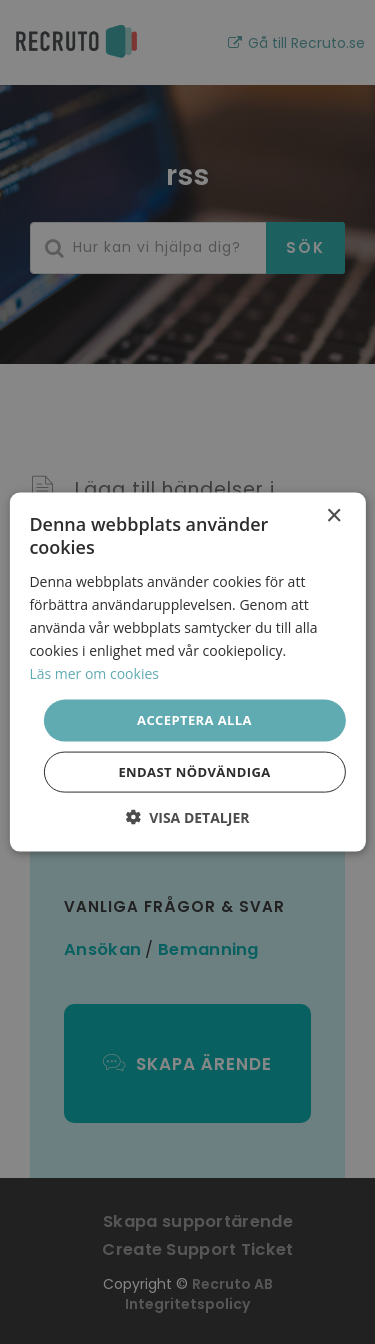 Image resolution: width=375 pixels, height=1344 pixels. Describe the element at coordinates (188, 816) in the screenshot. I see `[button]` at that location.